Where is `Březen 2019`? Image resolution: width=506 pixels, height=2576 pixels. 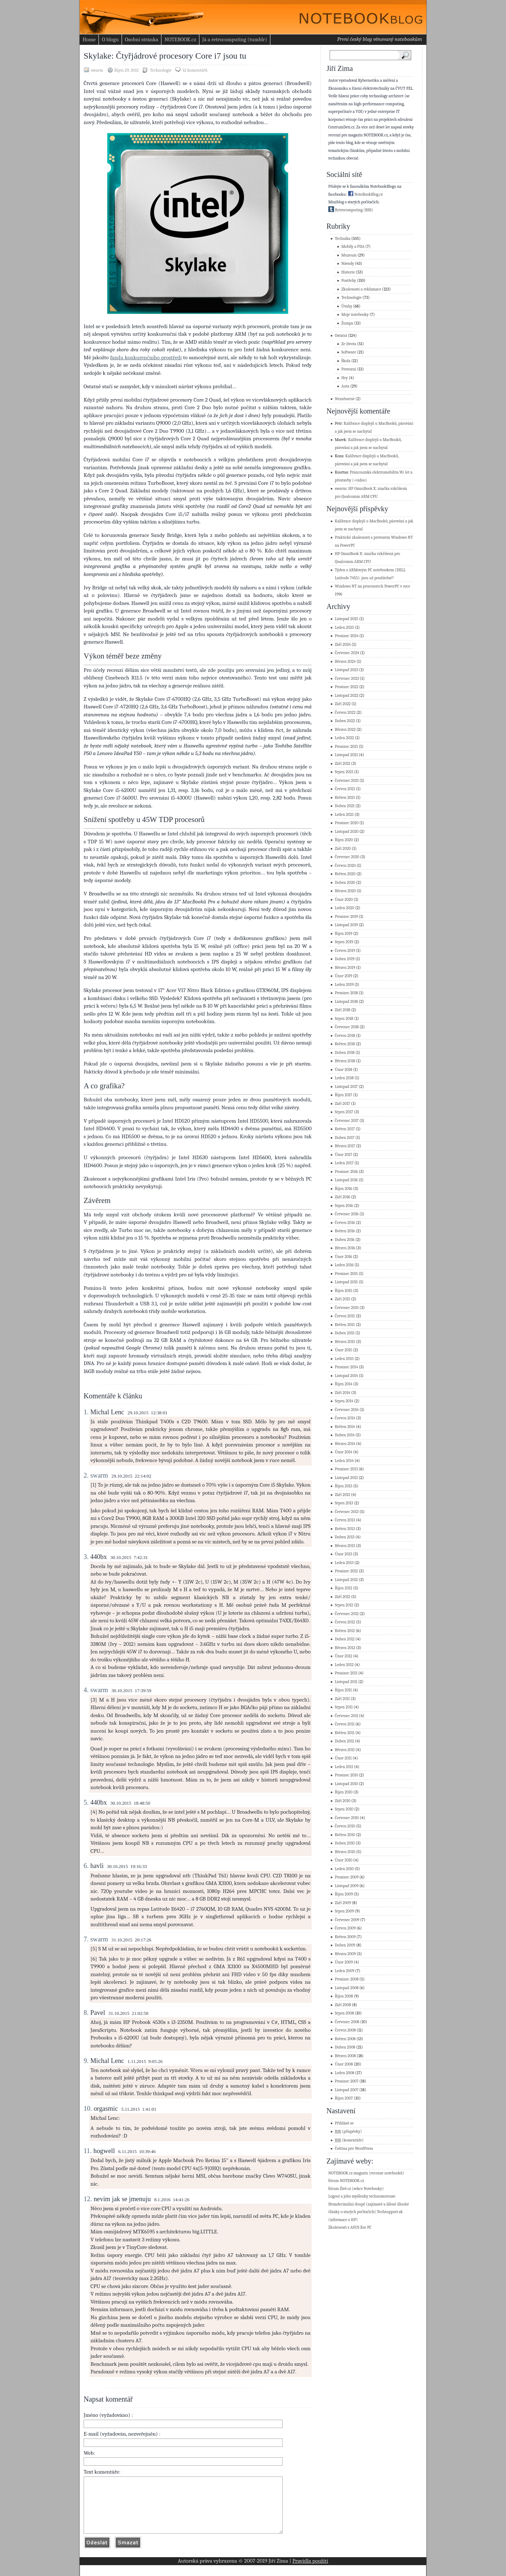
Březen 2019 is located at coordinates (345, 967).